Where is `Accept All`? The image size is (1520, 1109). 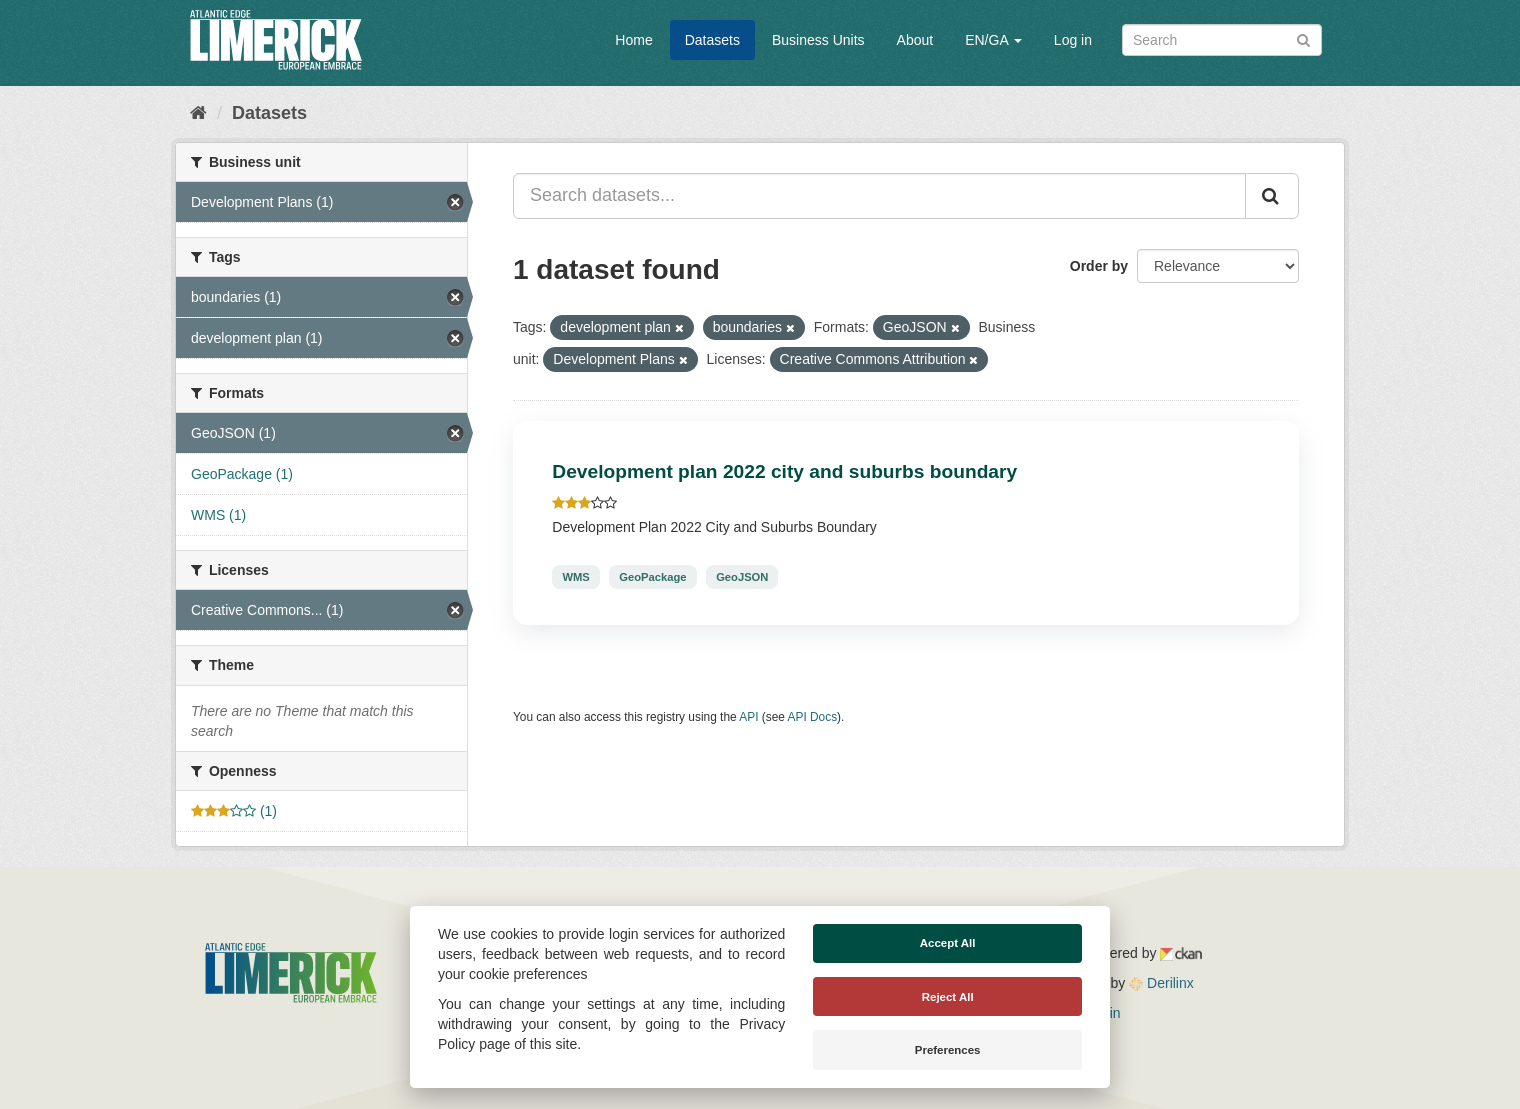 Accept All is located at coordinates (948, 943).